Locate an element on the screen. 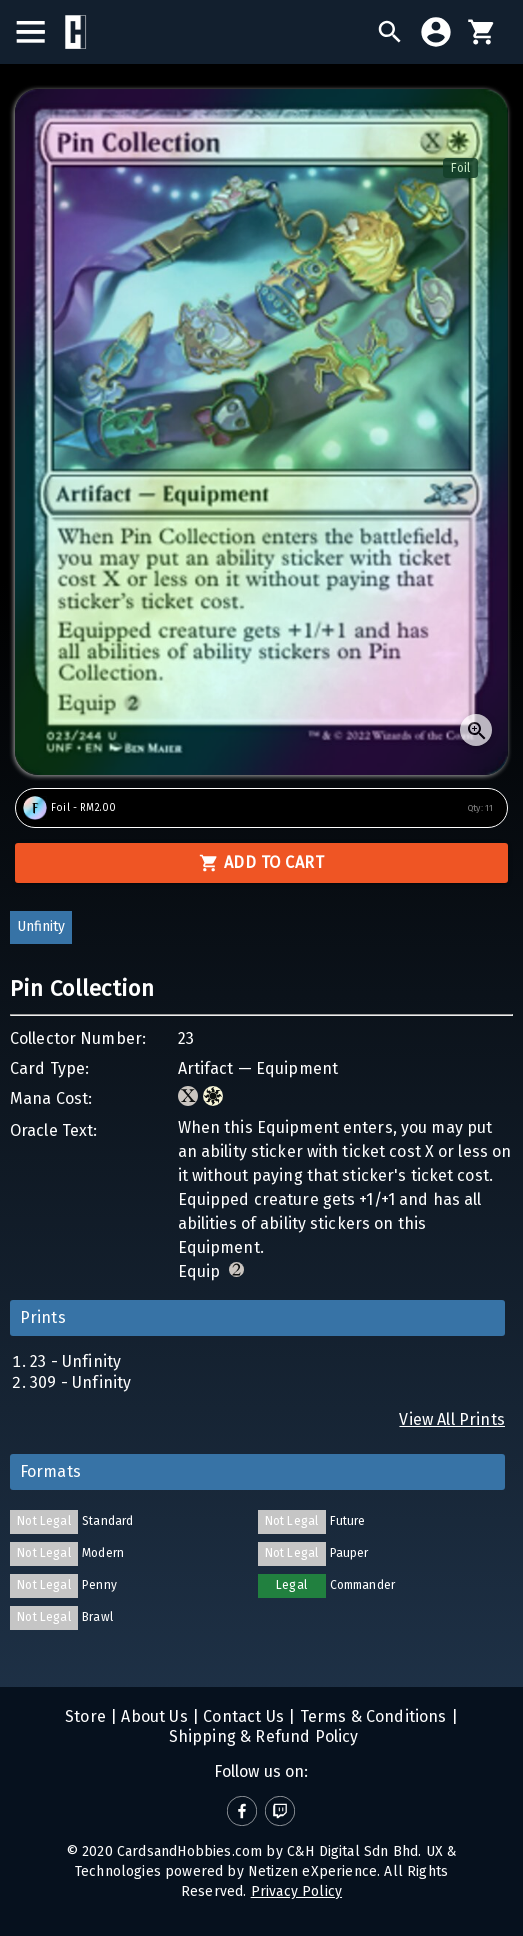  23 - Unfinity is located at coordinates (75, 1361).